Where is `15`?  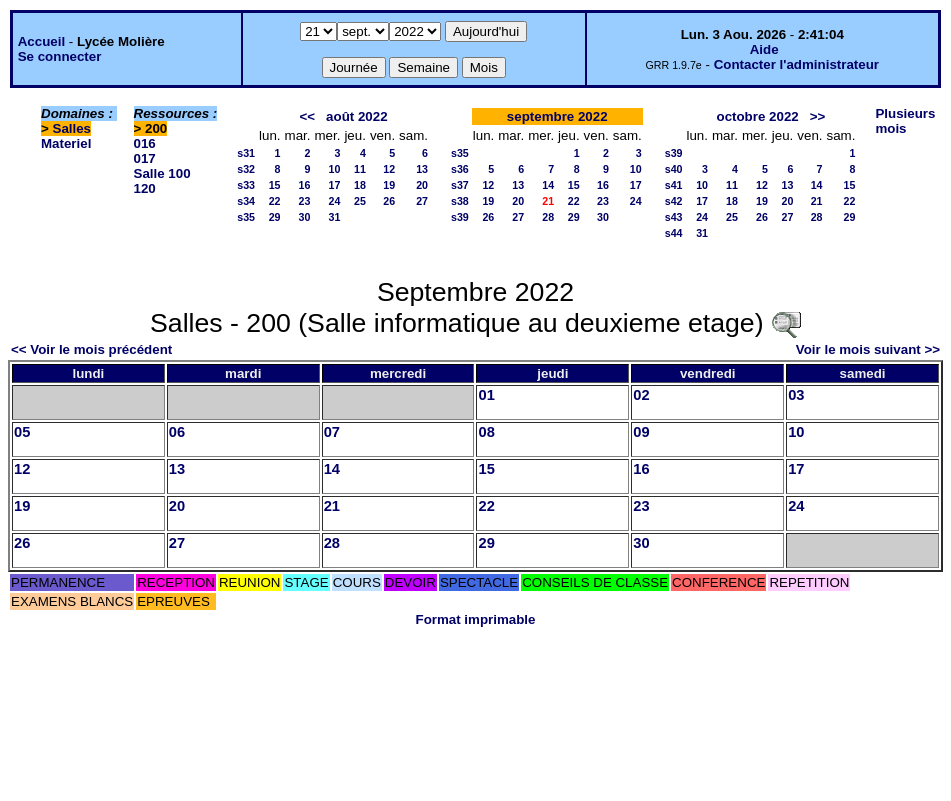 15 is located at coordinates (275, 185).